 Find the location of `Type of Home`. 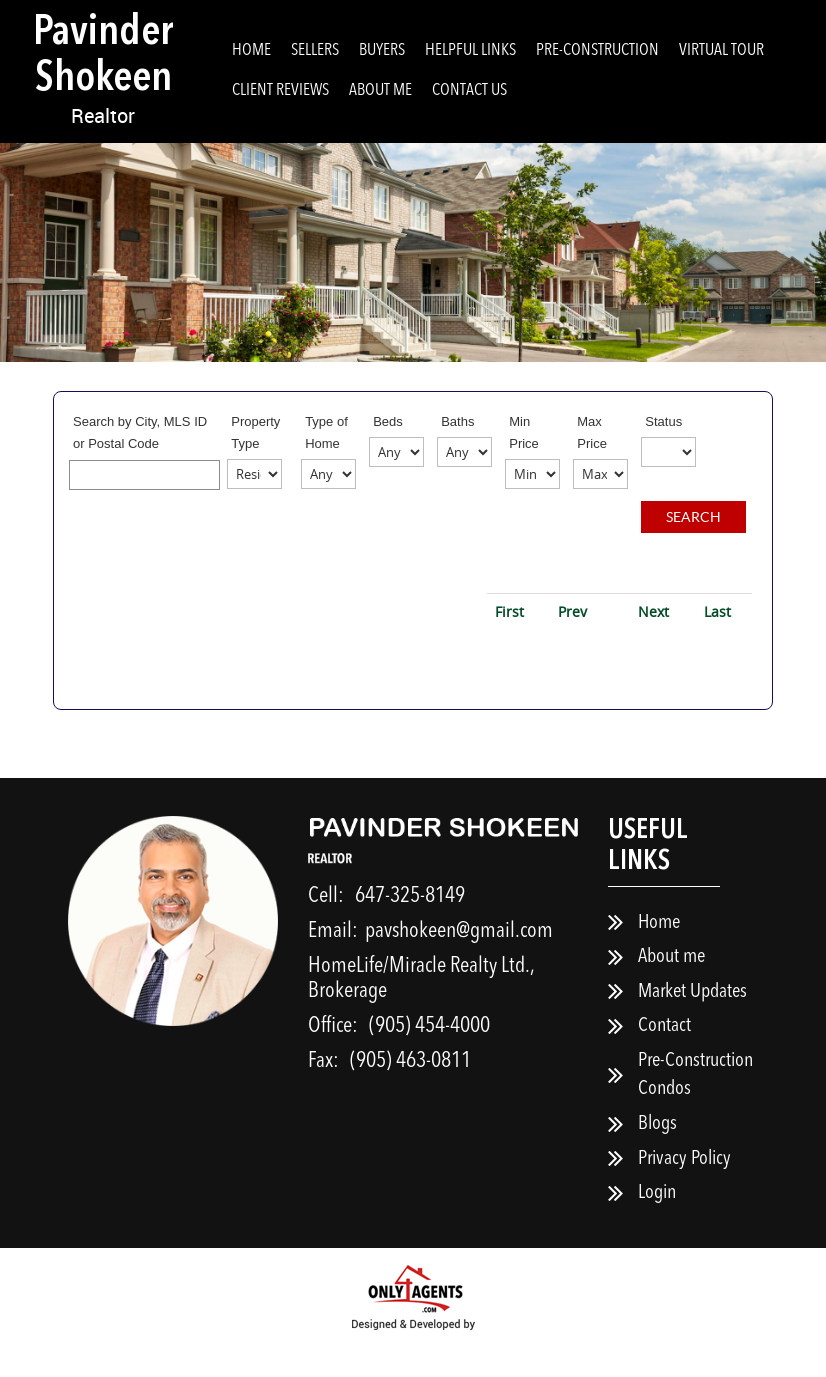

Type of Home is located at coordinates (326, 432).